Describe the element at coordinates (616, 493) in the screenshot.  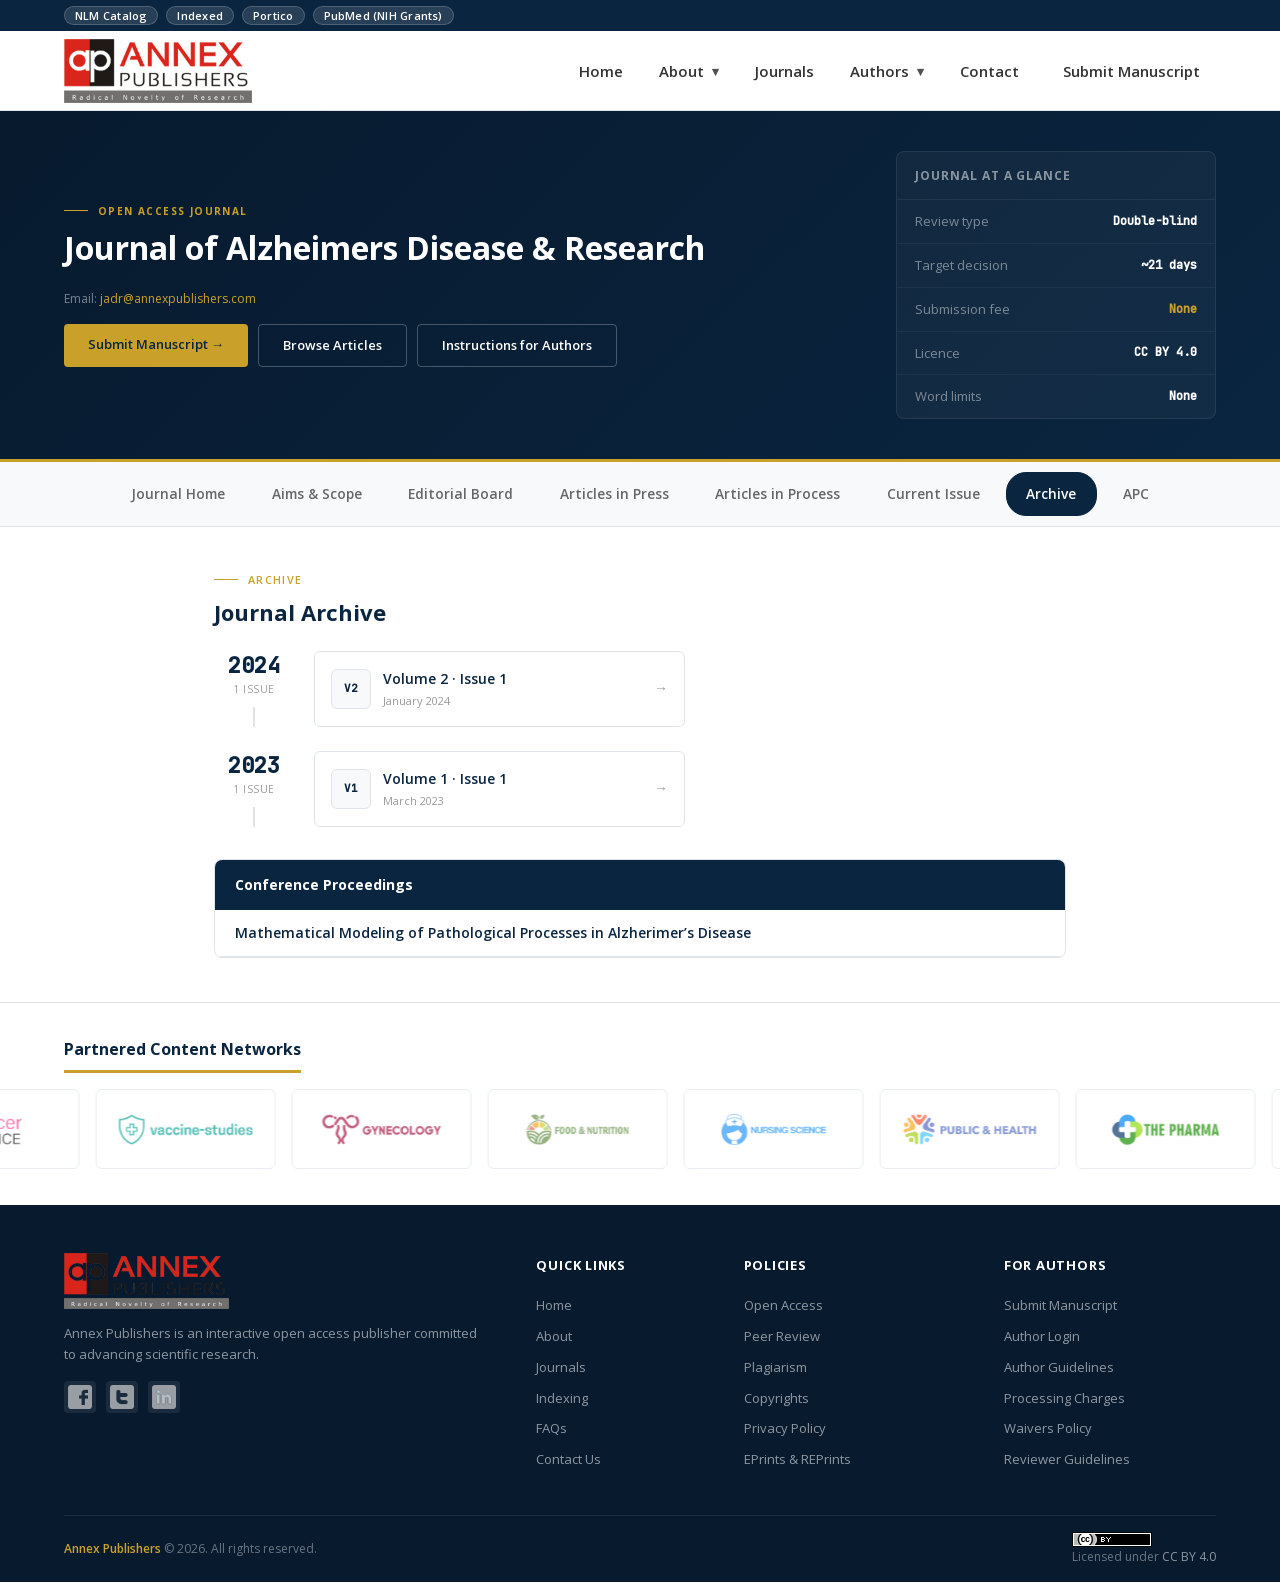
I see `Articles in Press` at that location.